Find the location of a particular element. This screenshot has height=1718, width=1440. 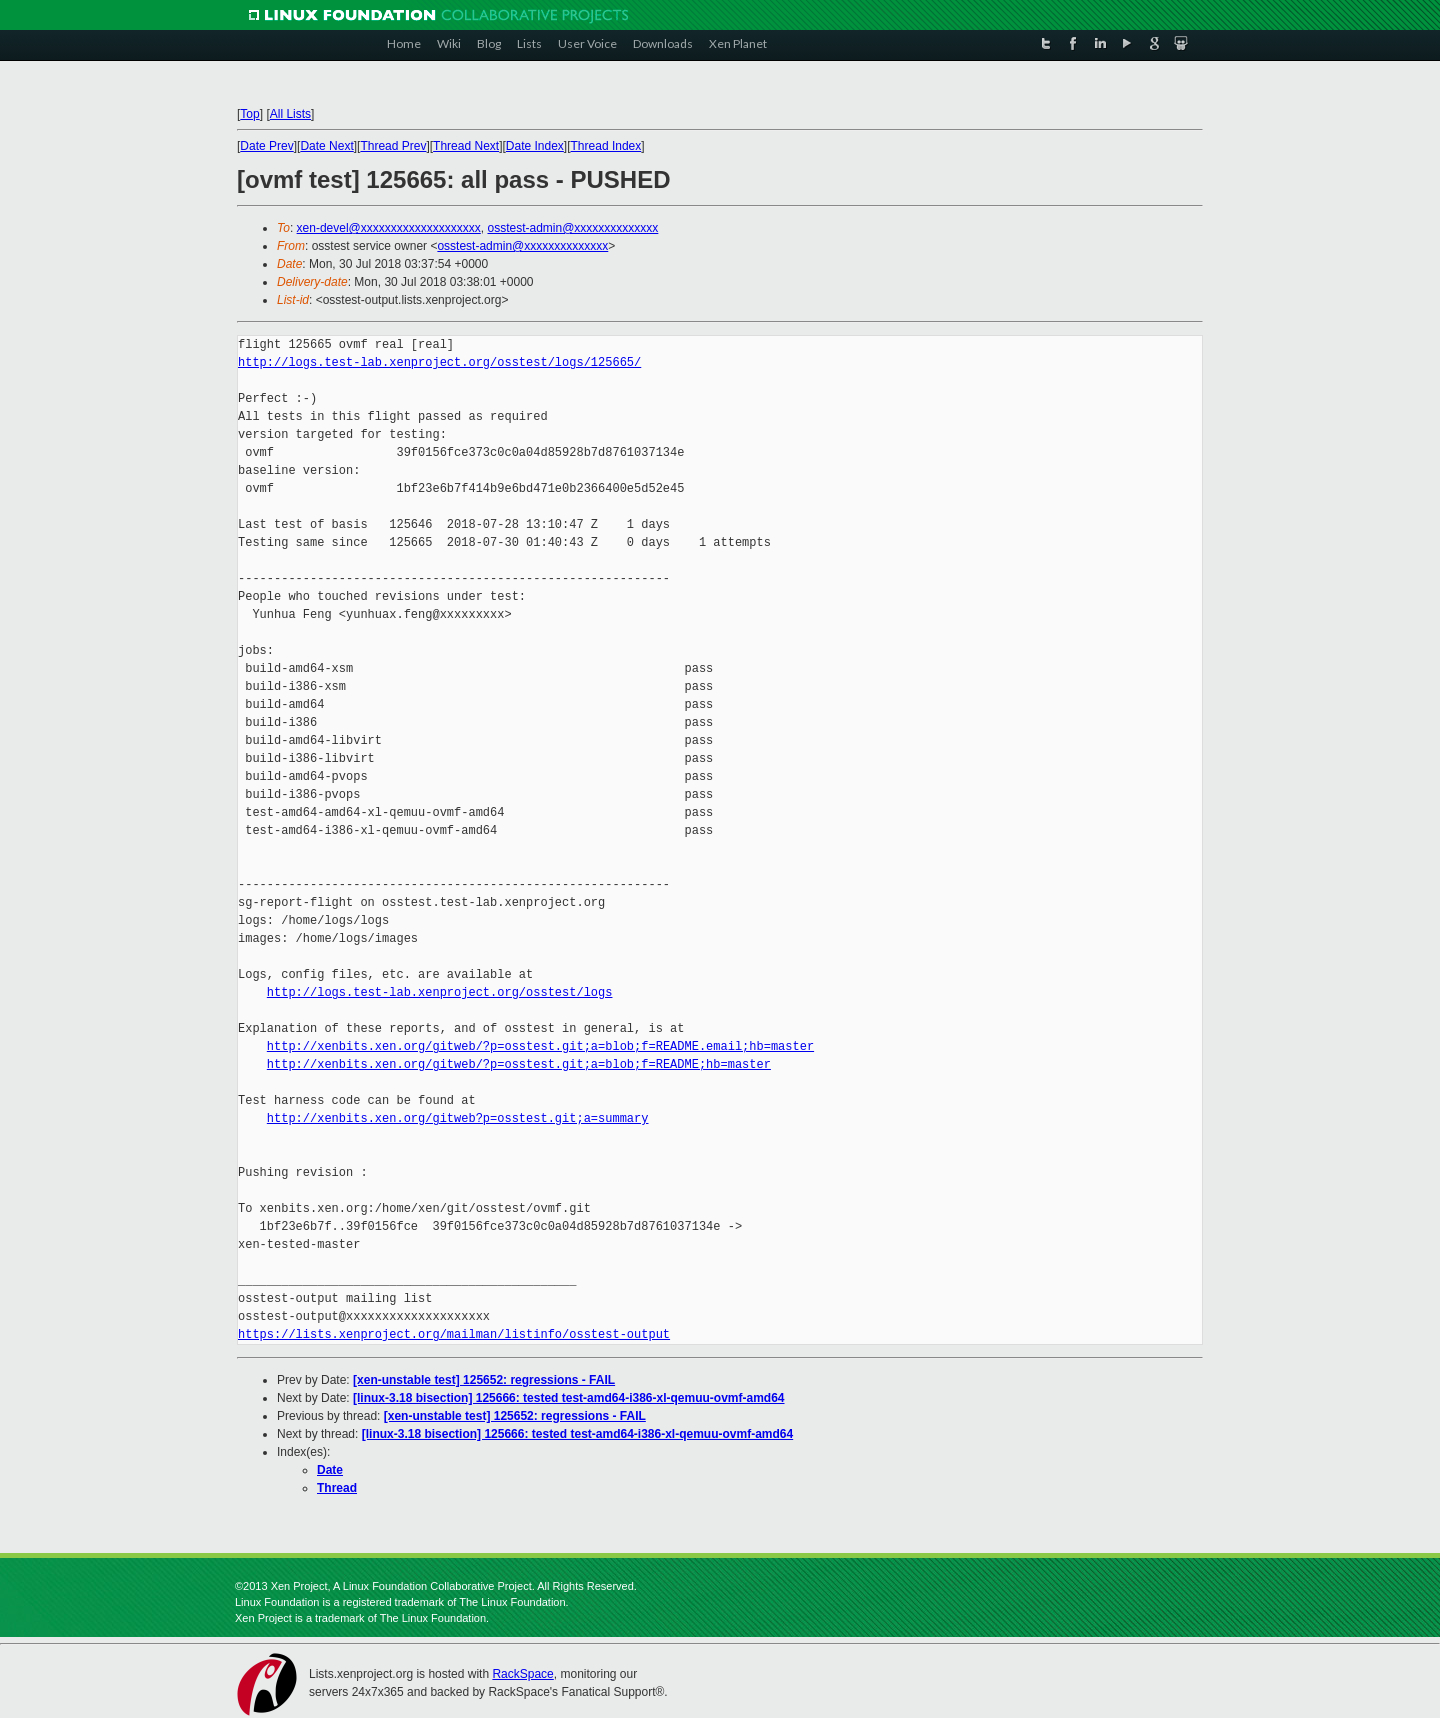

Date Next is located at coordinates (326, 146).